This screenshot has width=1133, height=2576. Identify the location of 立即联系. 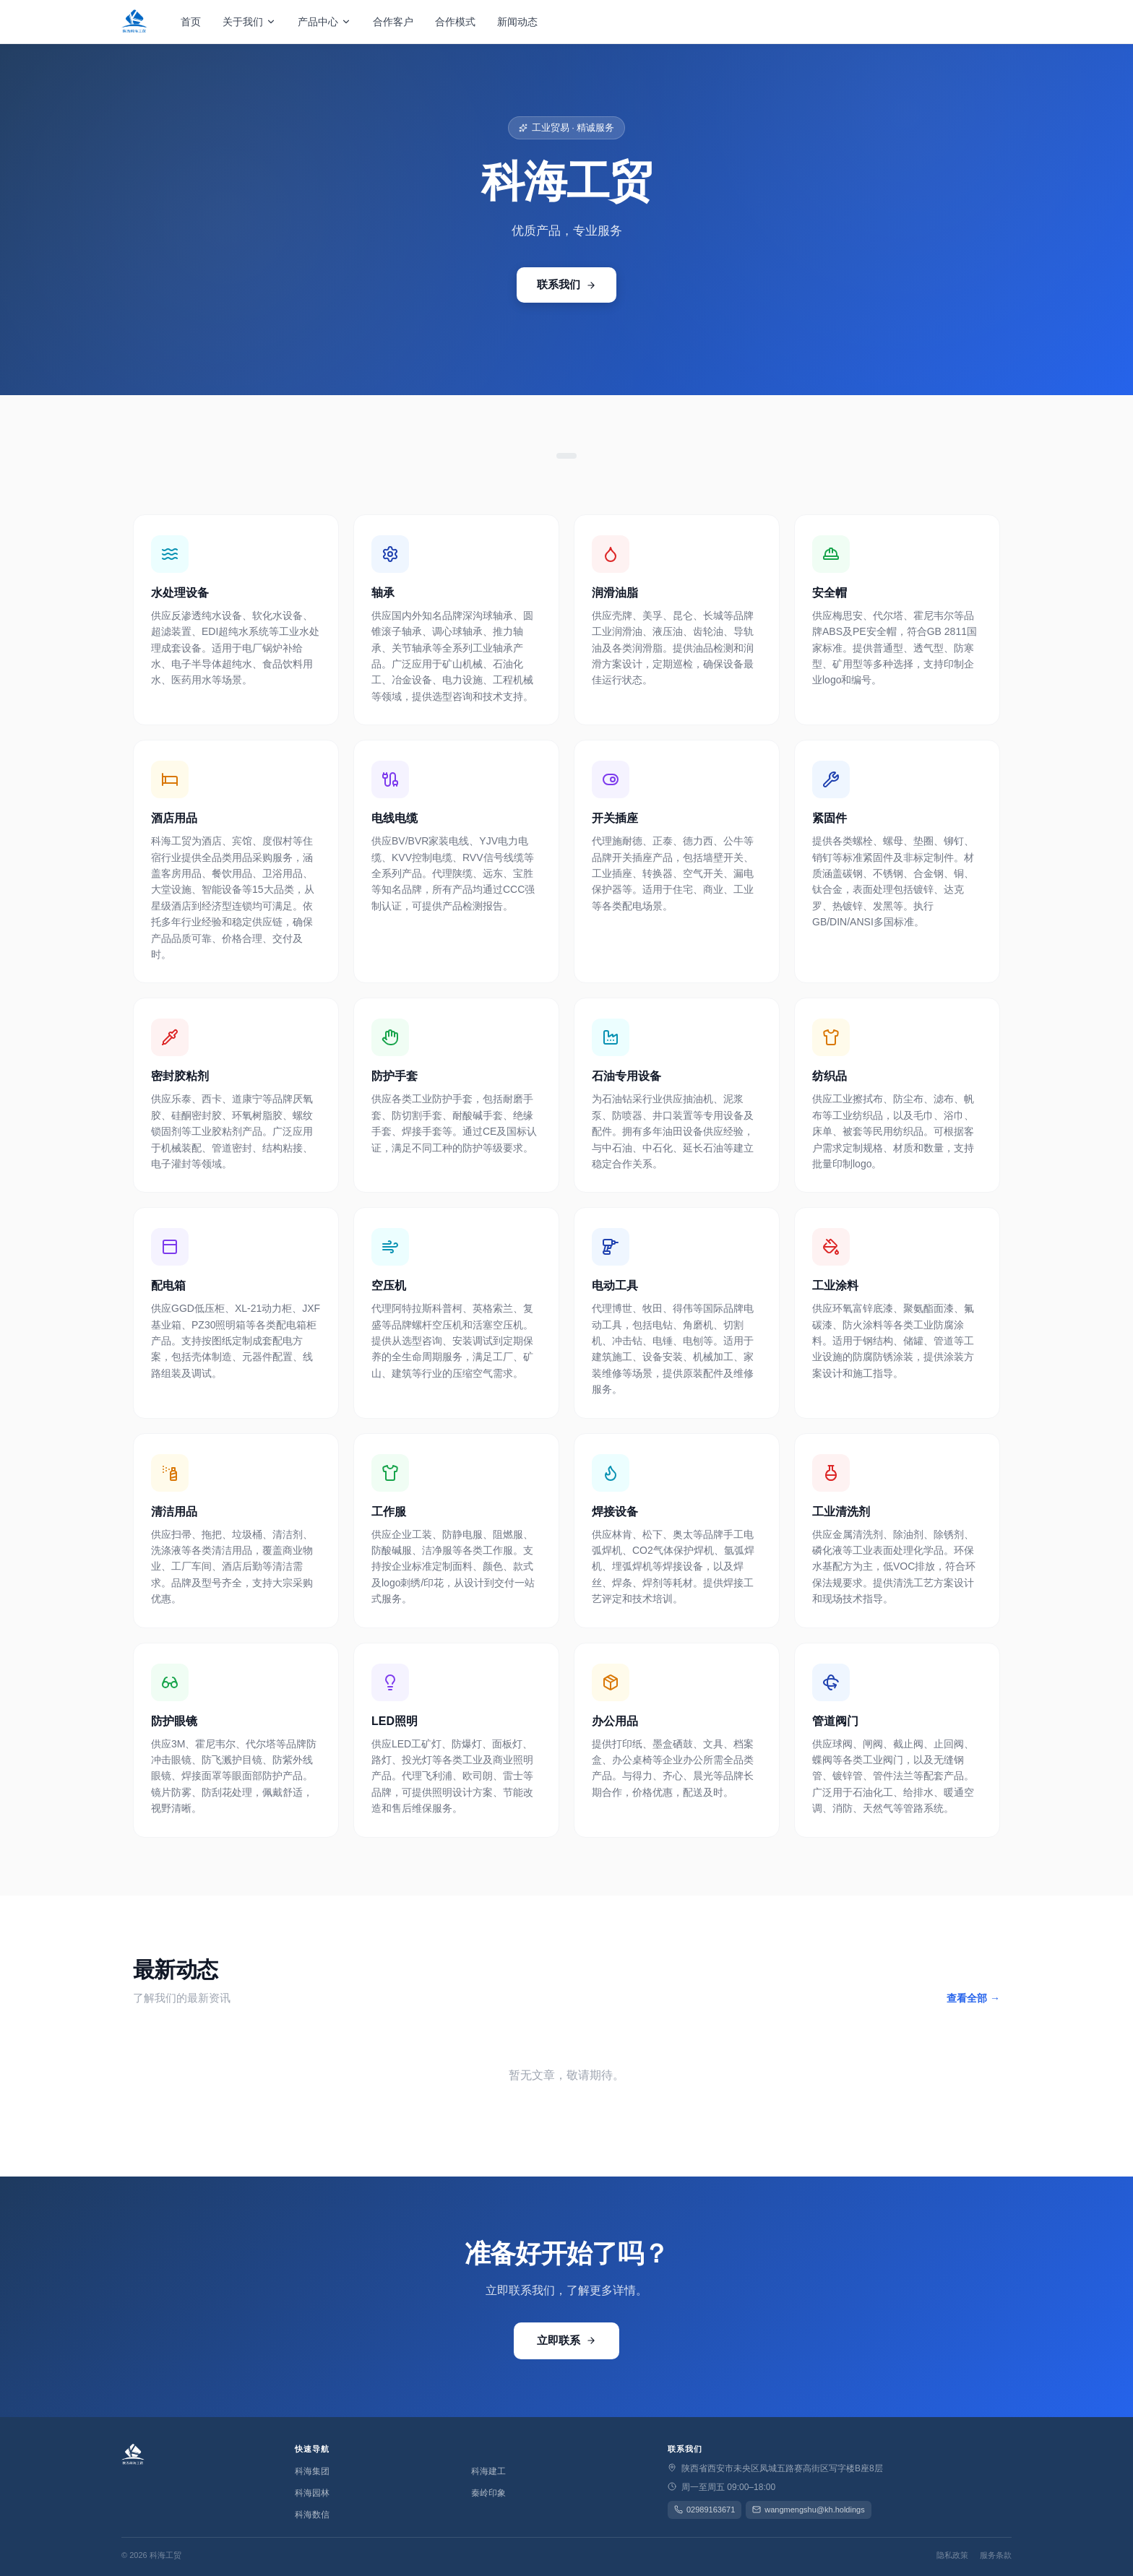
(566, 2340).